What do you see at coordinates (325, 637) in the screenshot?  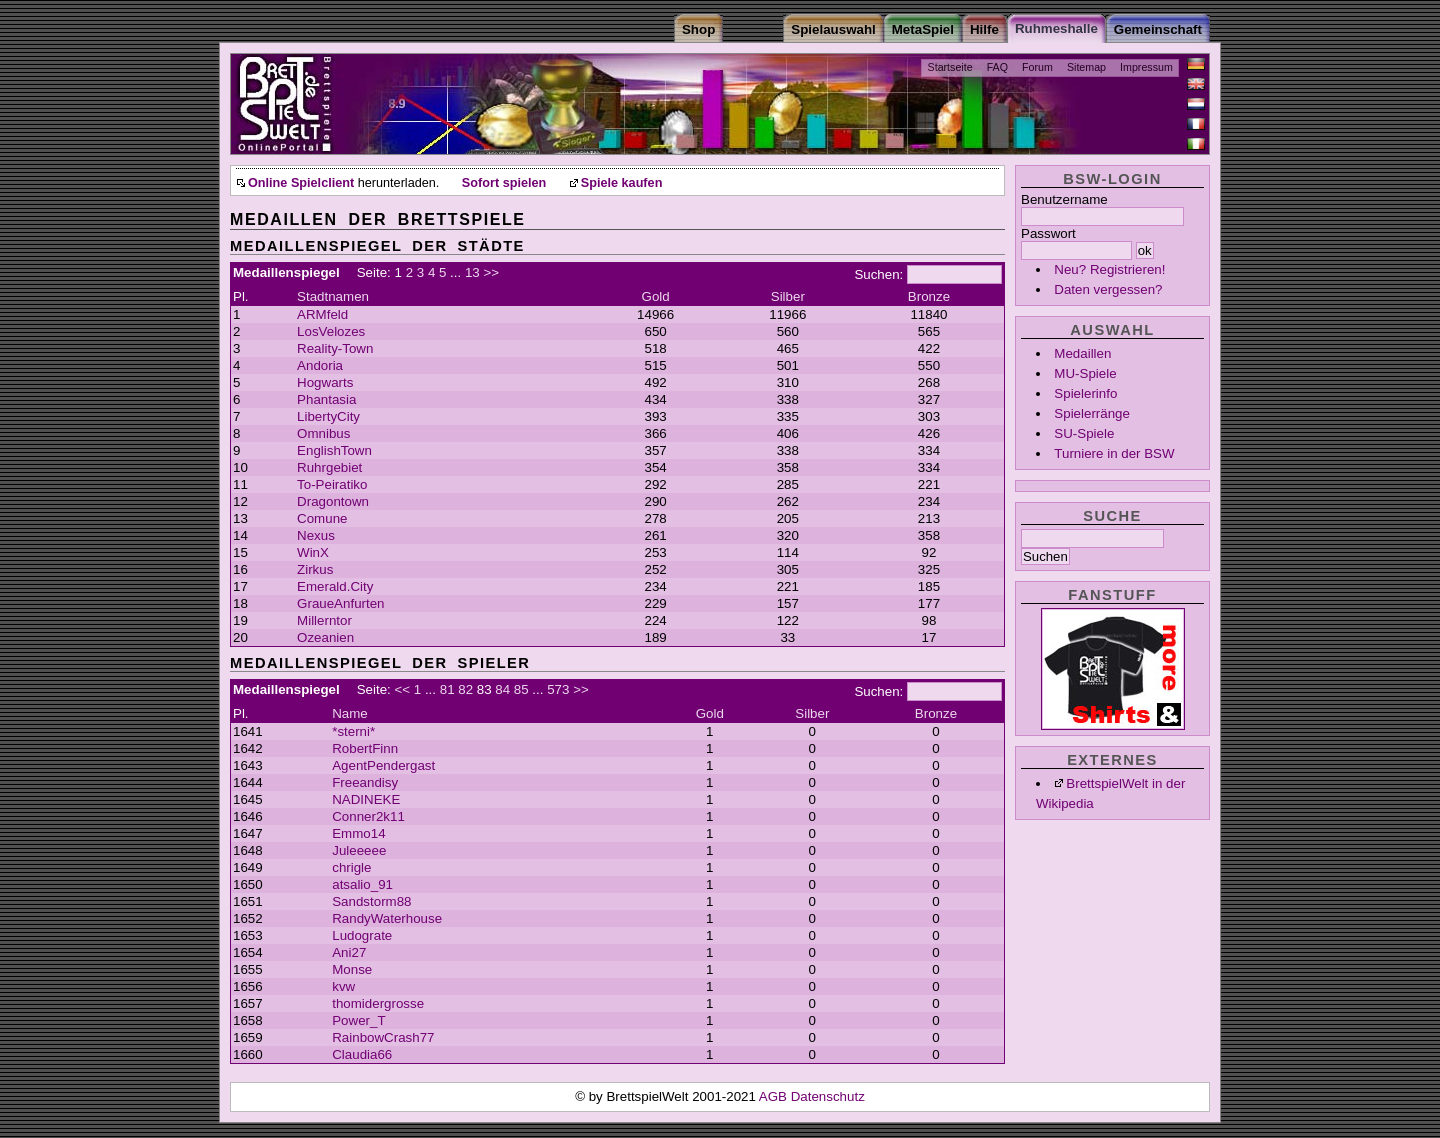 I see `Ozeanien` at bounding box center [325, 637].